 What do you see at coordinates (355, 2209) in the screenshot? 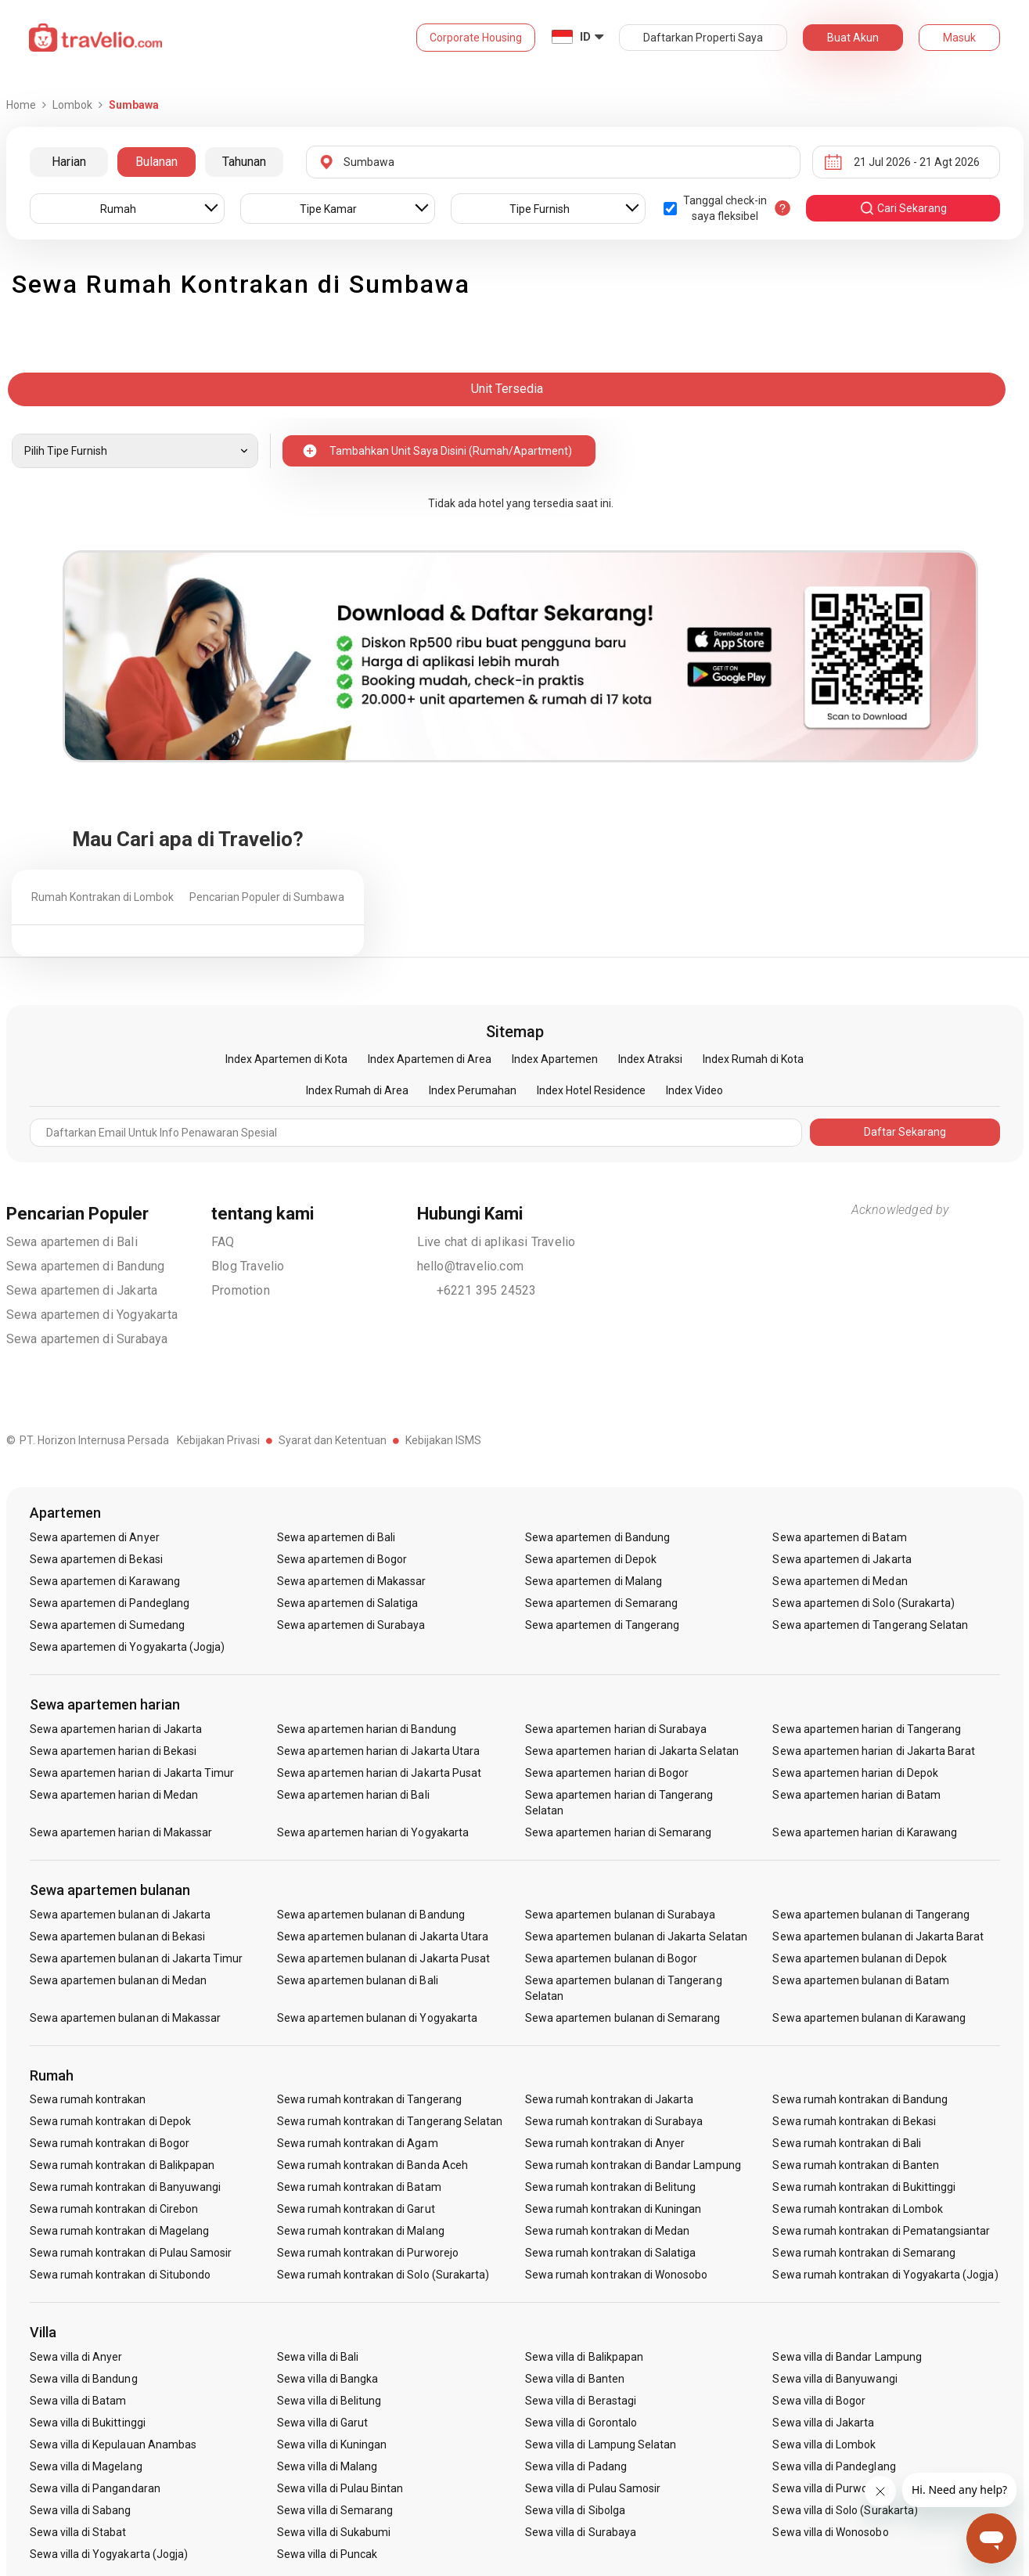
I see `Sewa rumah kontrakan di Garut` at bounding box center [355, 2209].